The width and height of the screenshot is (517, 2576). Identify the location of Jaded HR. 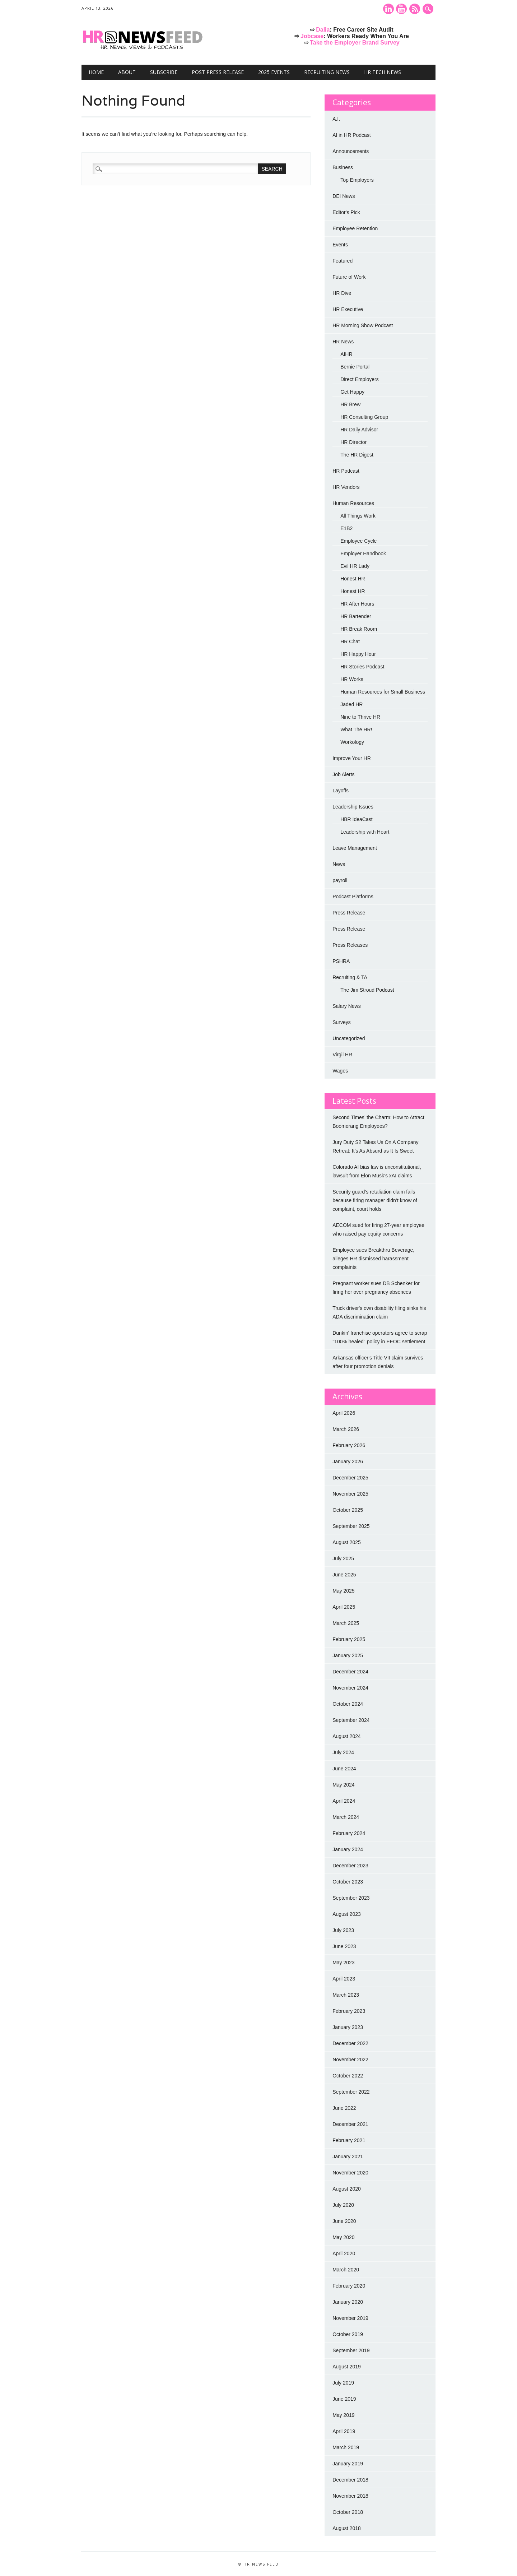
(351, 704).